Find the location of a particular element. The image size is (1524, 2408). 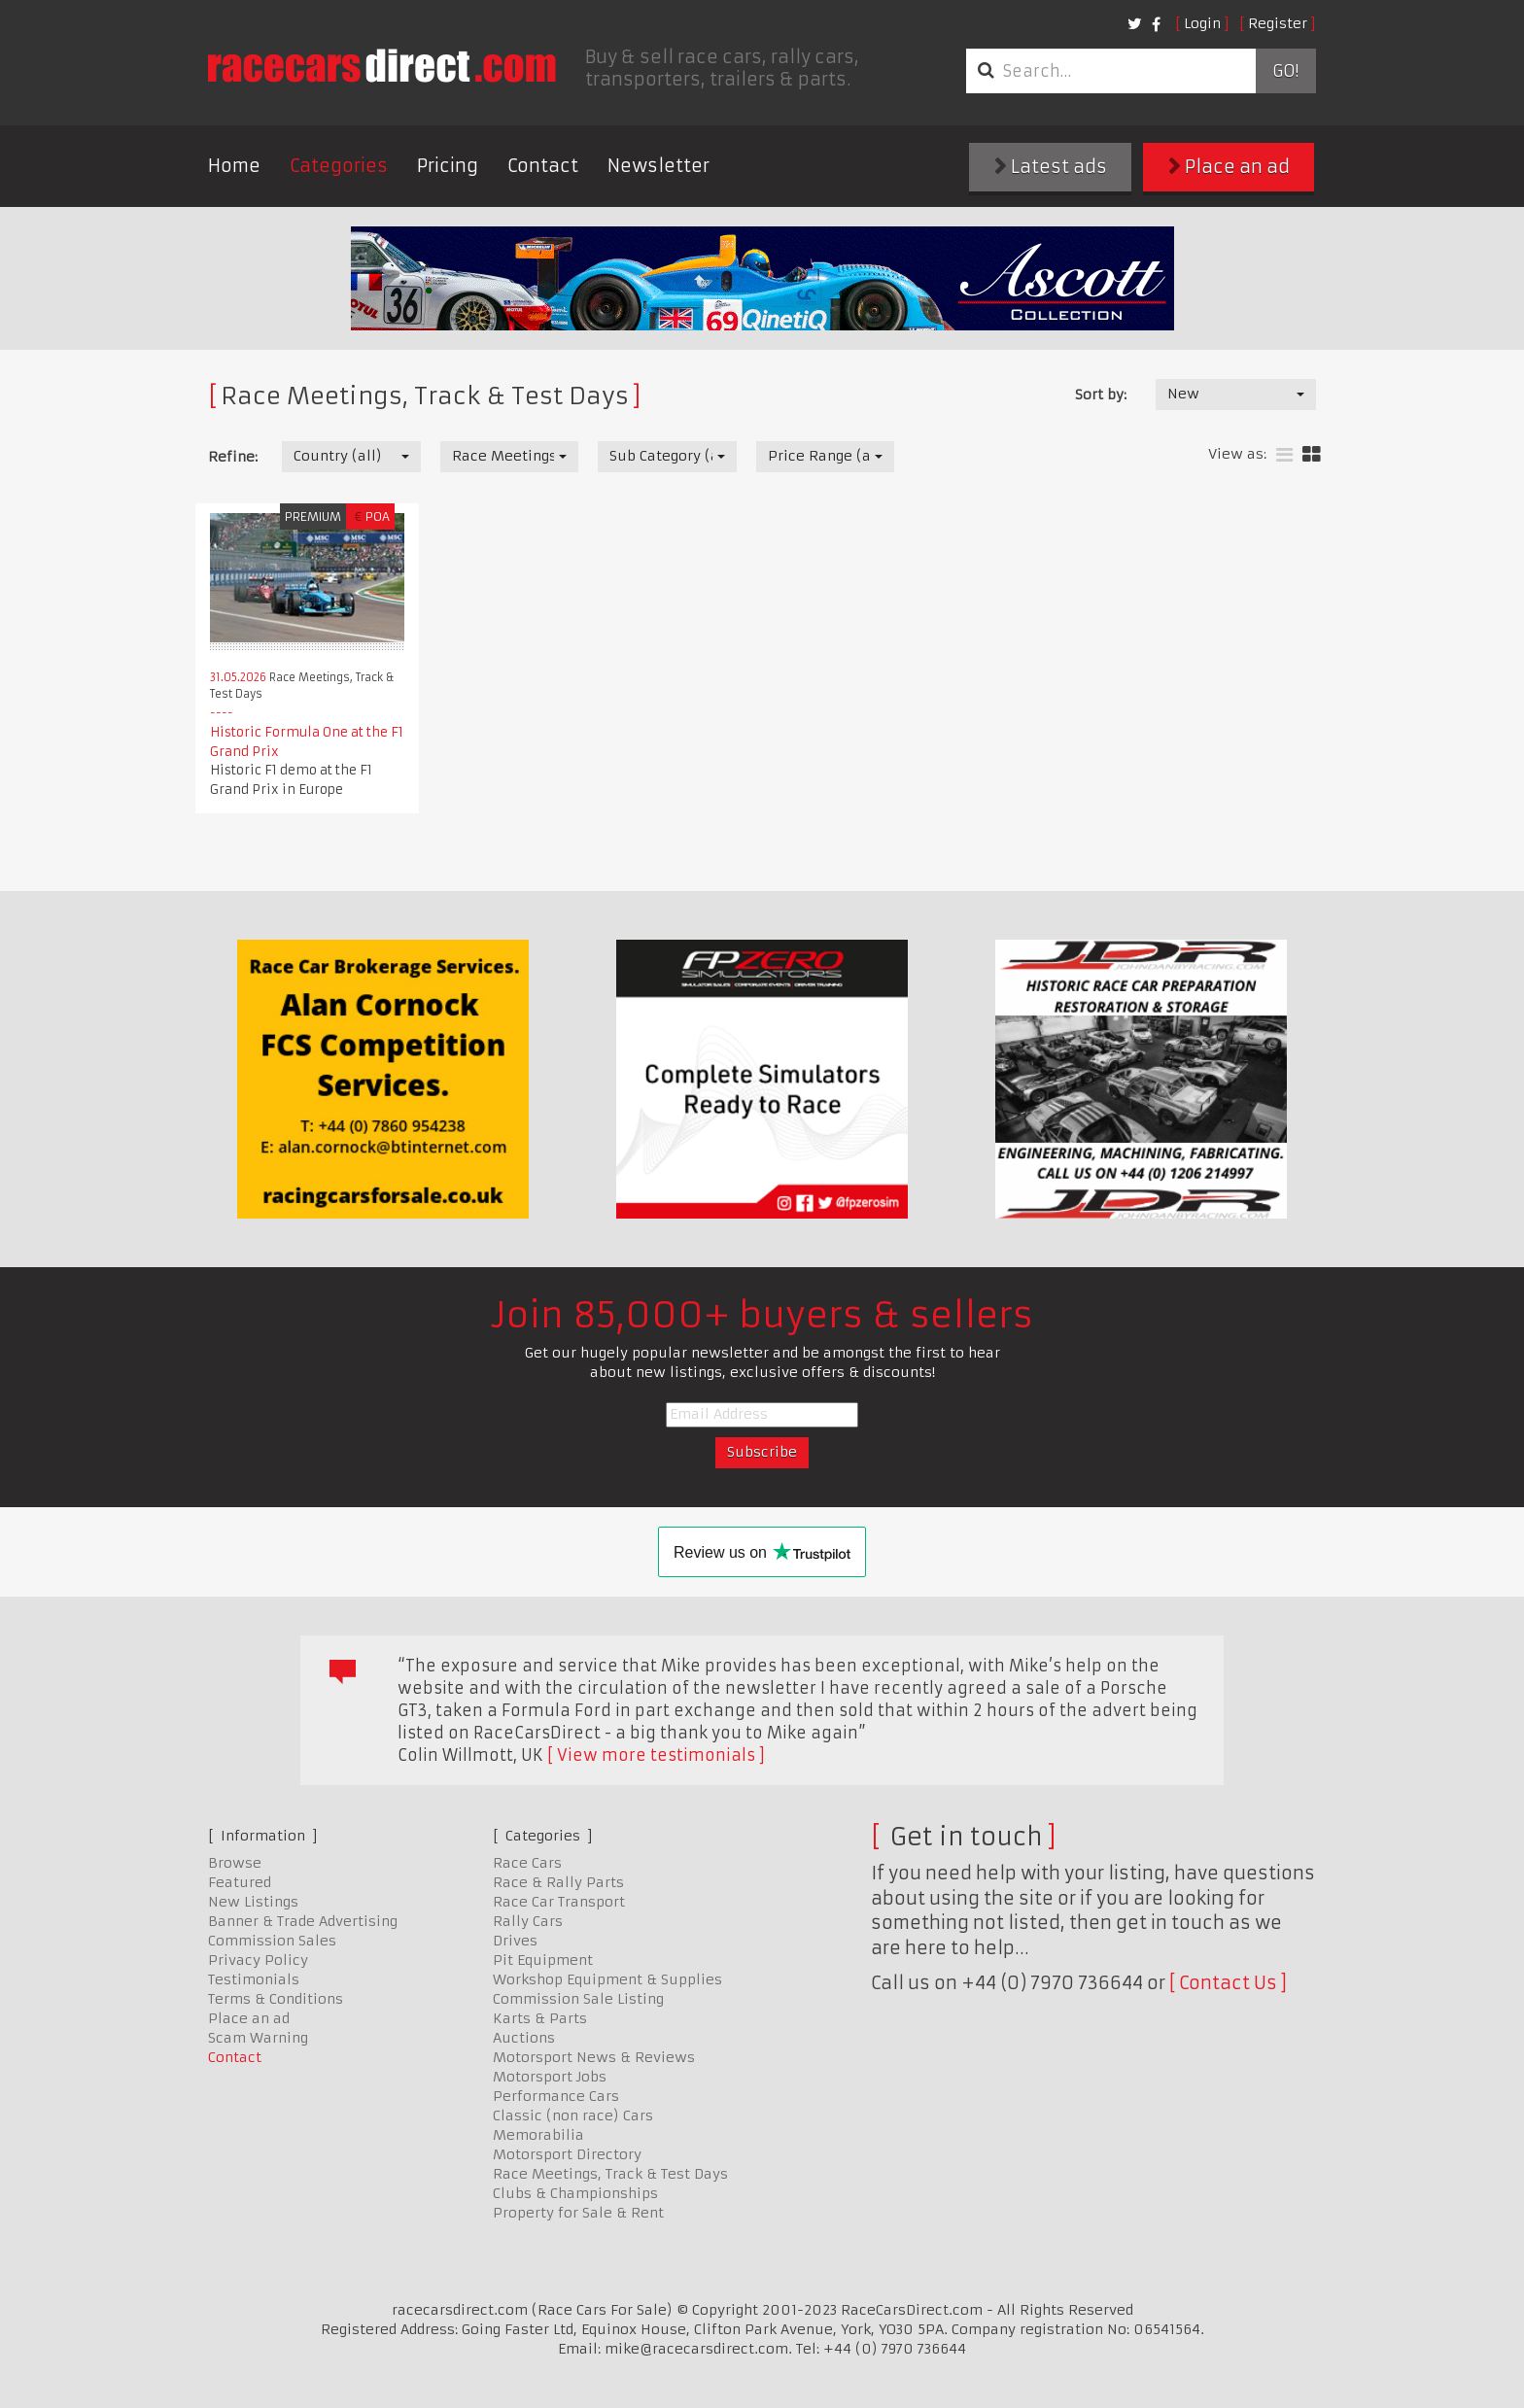

Latest ads is located at coordinates (1050, 166).